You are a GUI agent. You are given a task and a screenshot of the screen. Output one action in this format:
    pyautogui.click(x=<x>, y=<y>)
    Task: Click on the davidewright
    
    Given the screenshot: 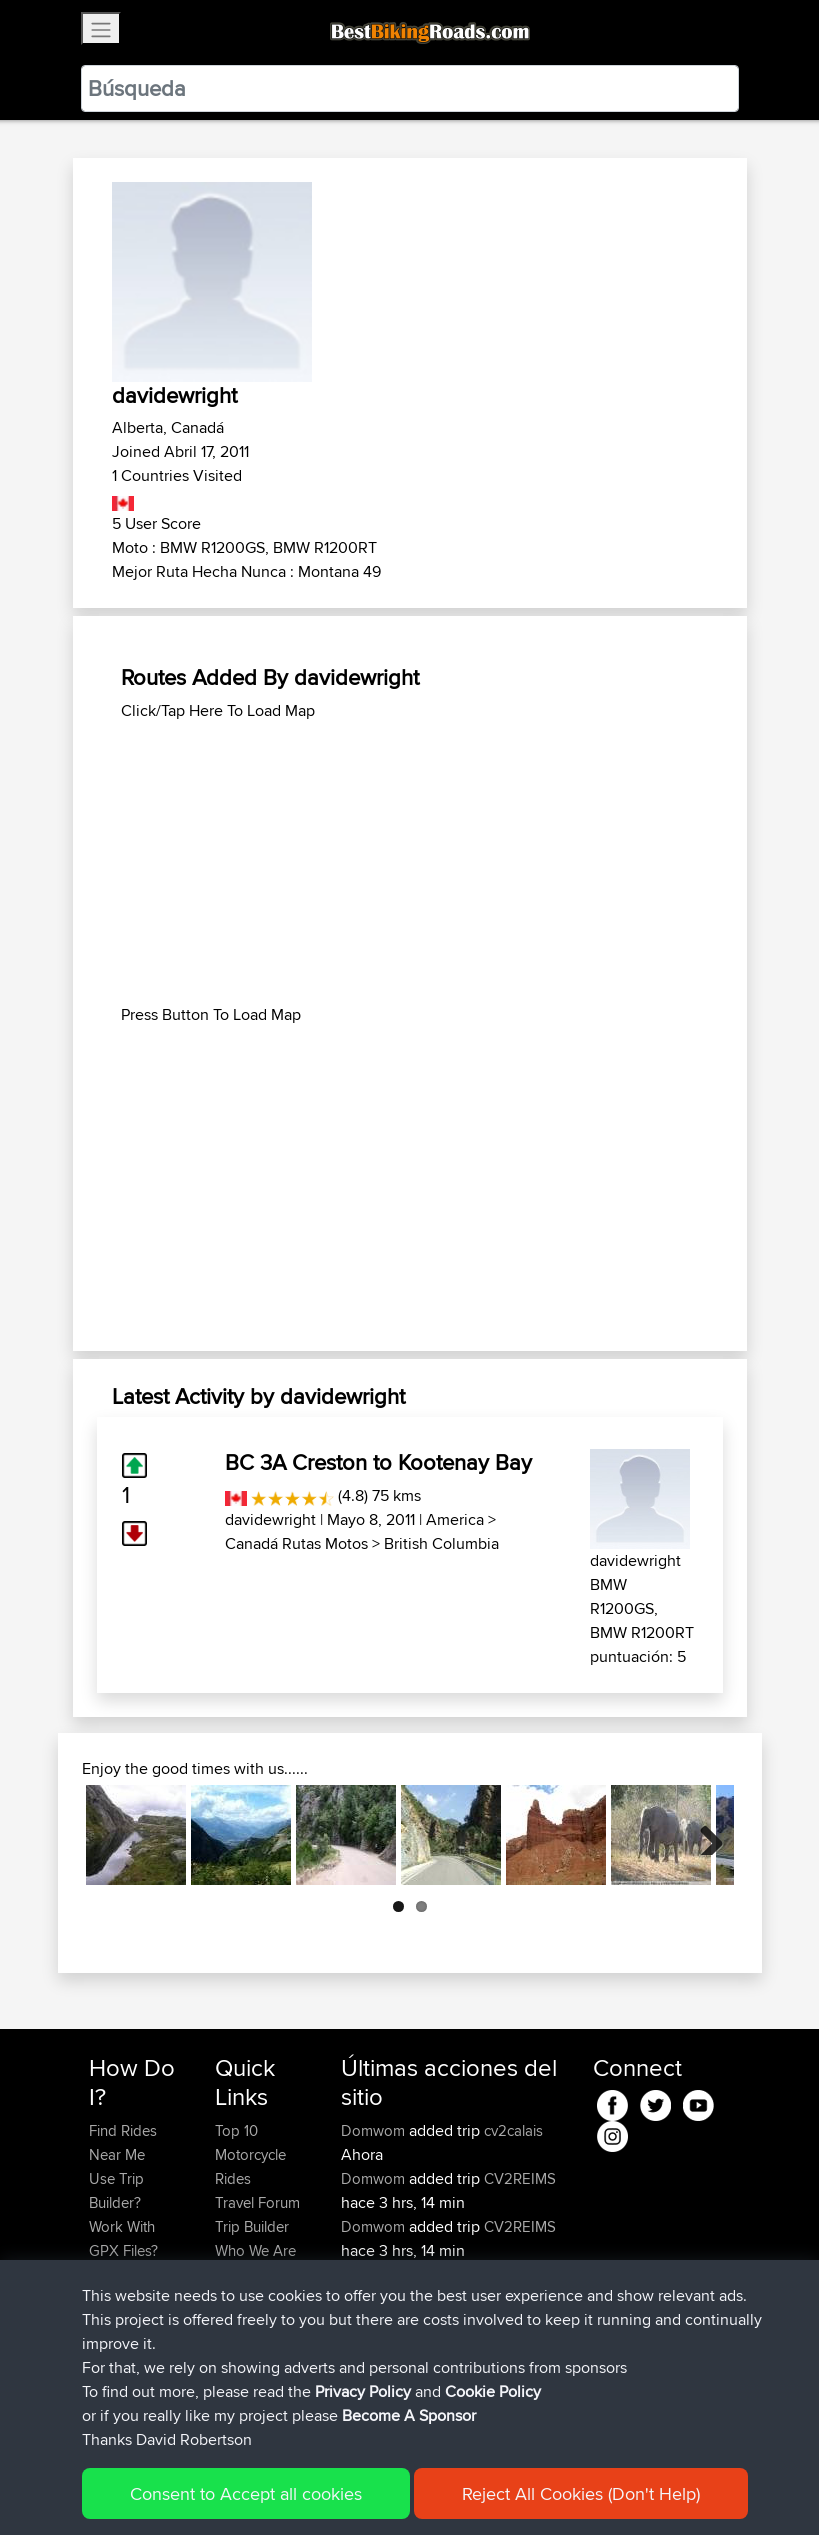 What is the action you would take?
    pyautogui.click(x=270, y=1519)
    